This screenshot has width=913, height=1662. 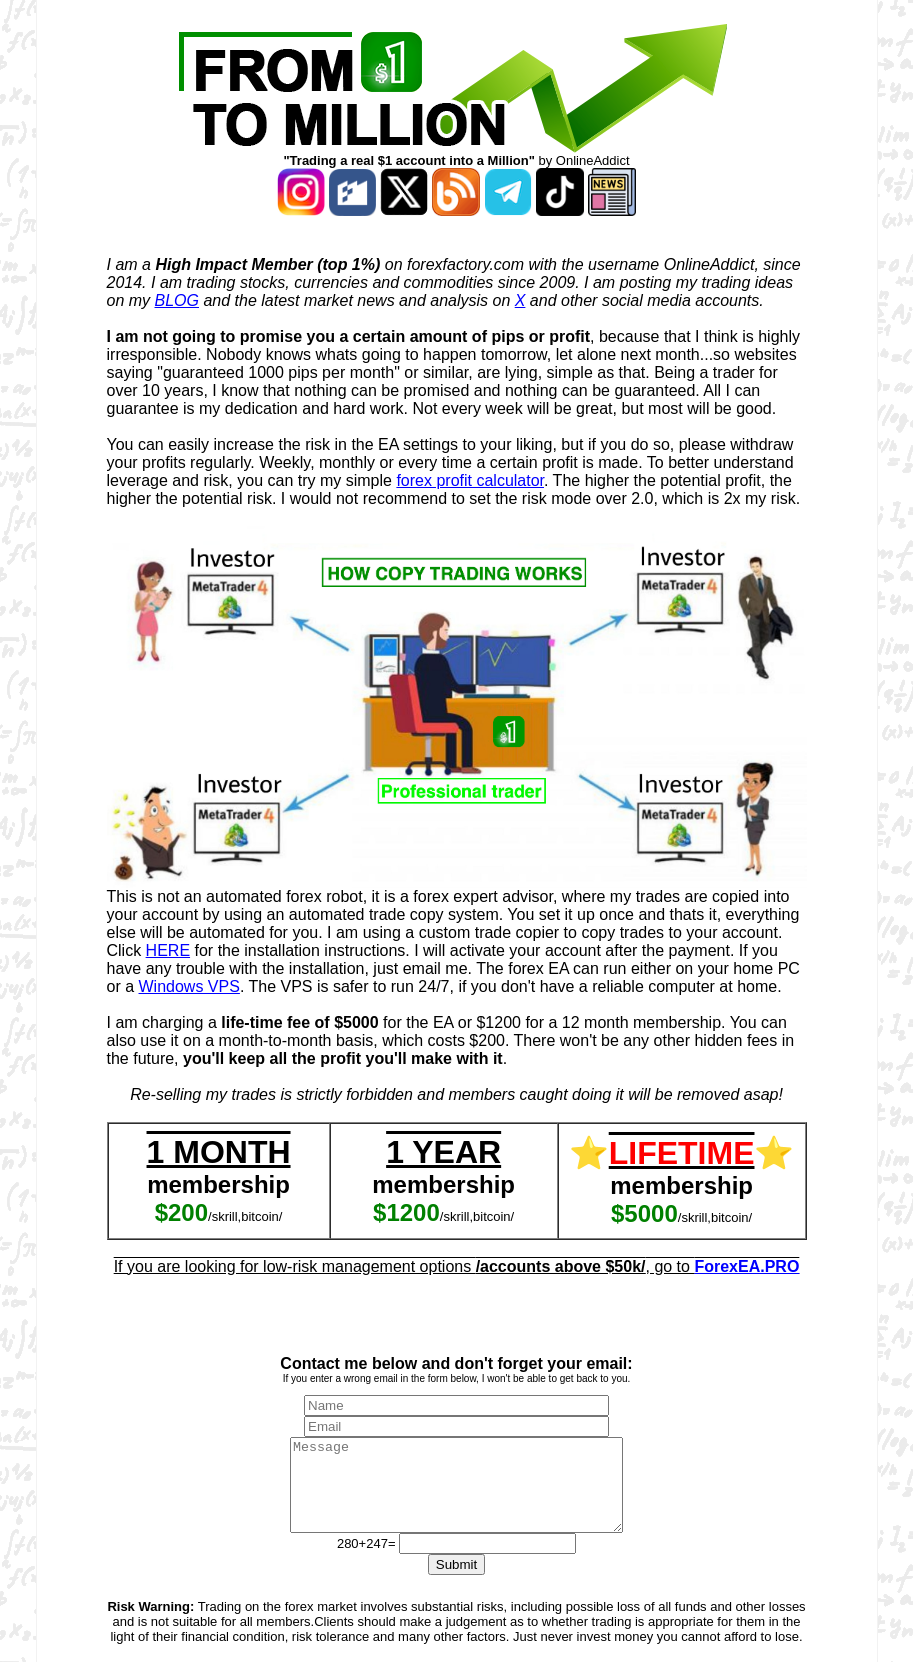 I want to click on BLOG, so click(x=177, y=300).